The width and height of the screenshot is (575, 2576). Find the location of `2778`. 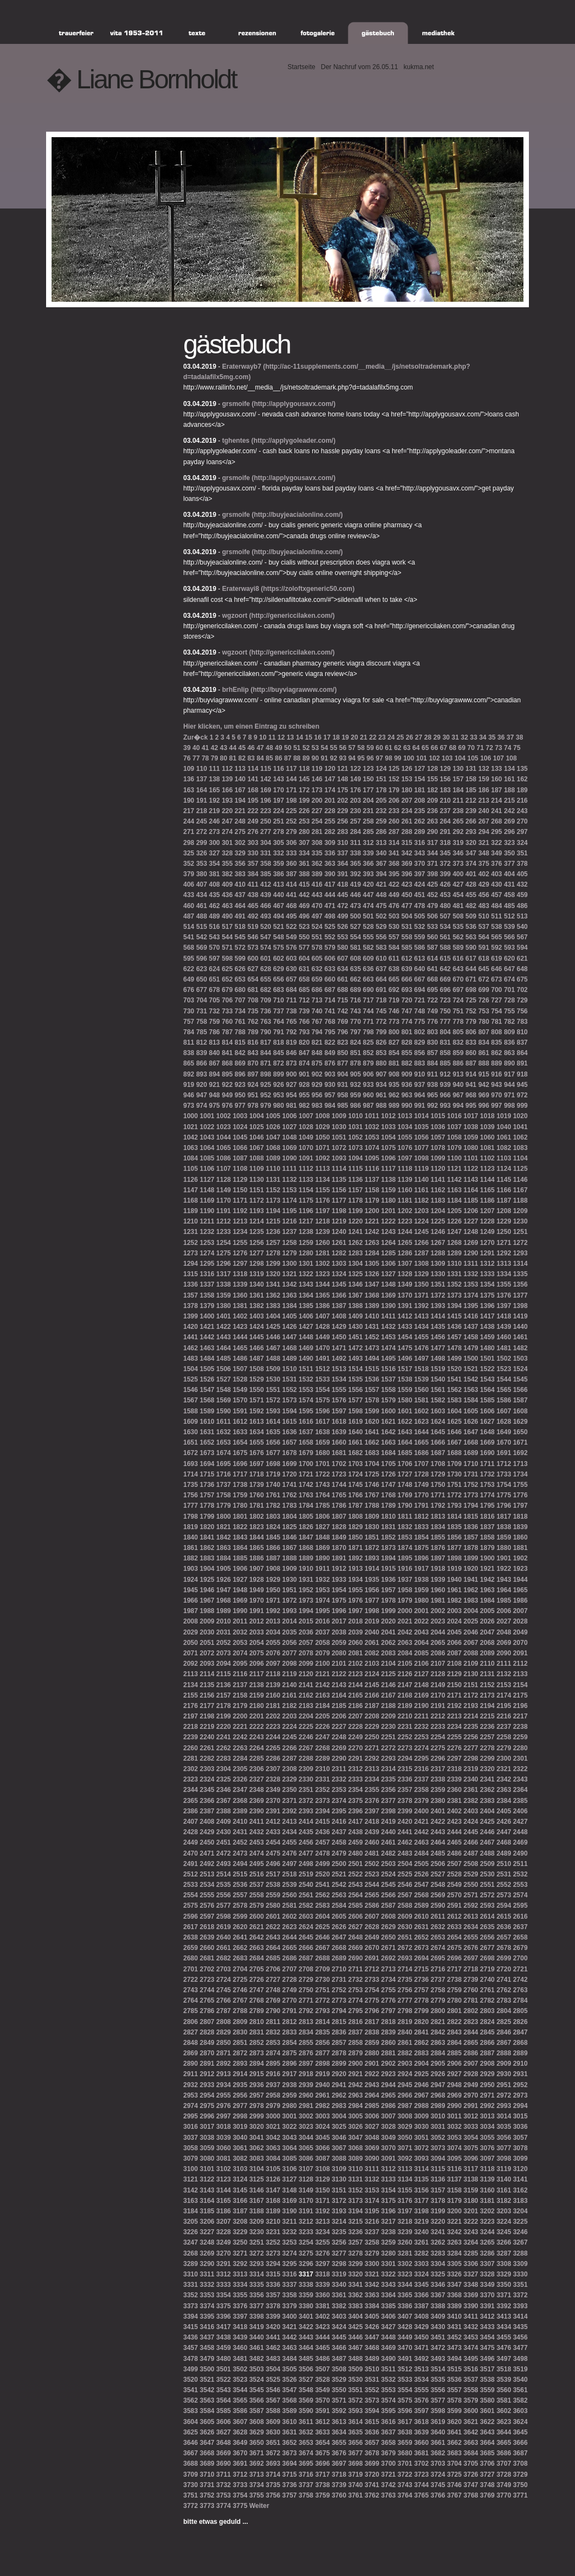

2778 is located at coordinates (421, 2000).